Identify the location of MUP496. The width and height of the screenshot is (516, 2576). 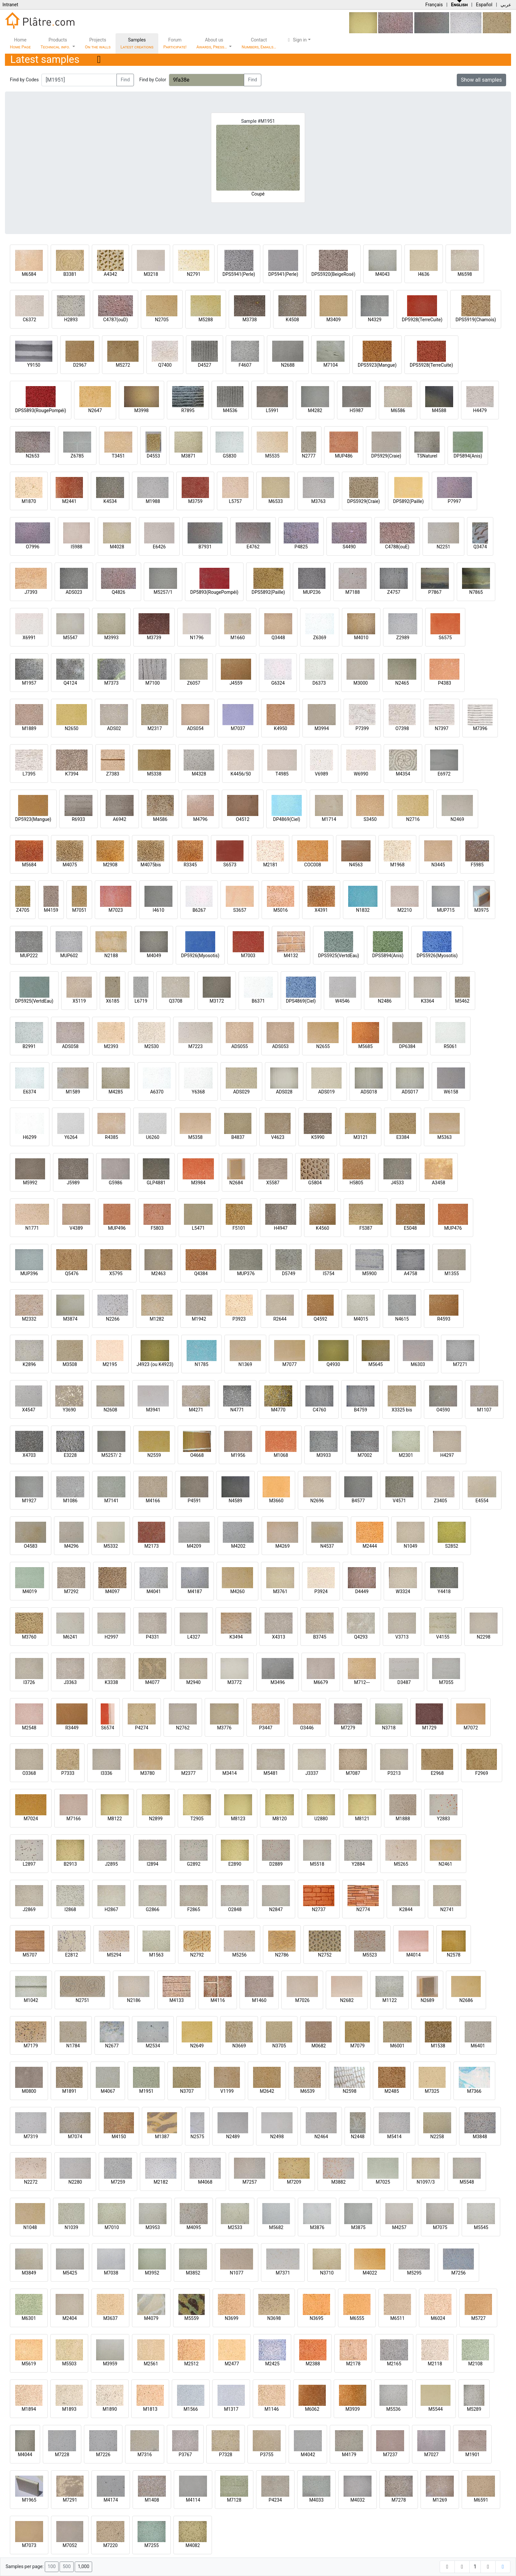
(117, 1228).